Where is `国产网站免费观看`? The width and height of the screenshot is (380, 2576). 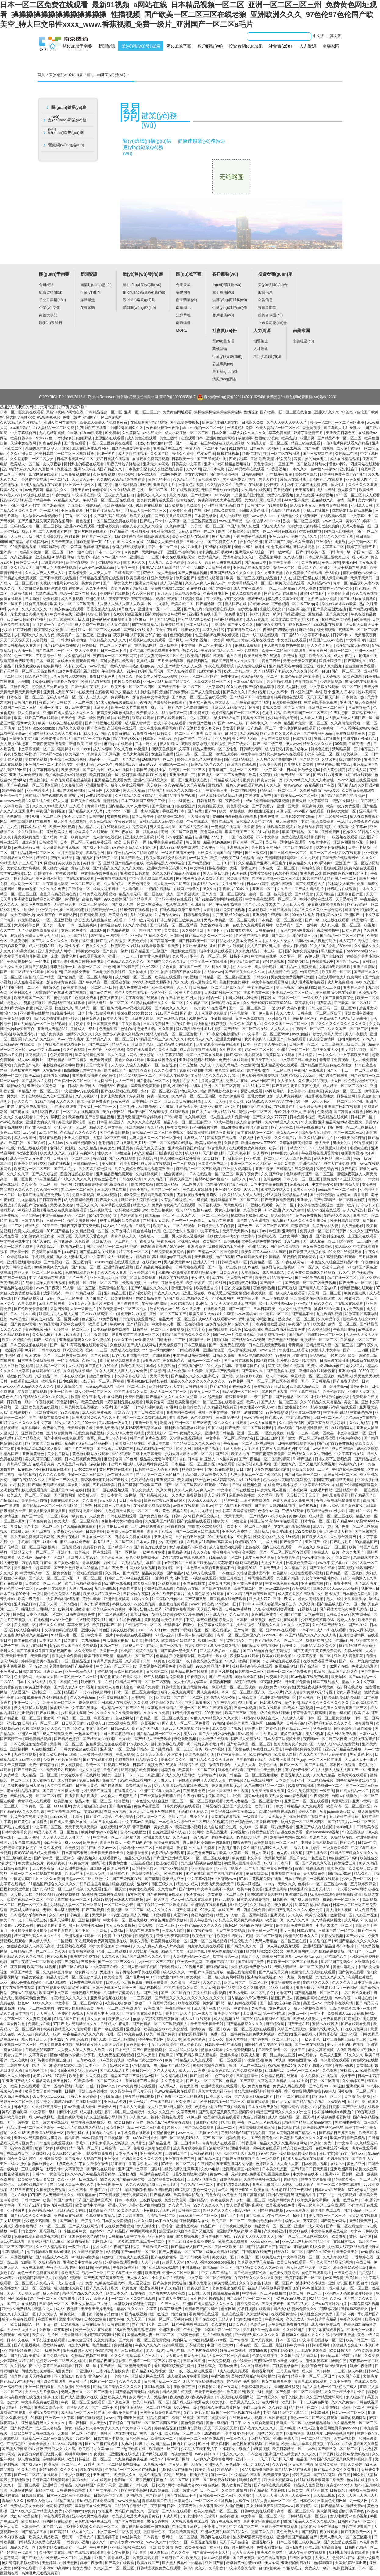 国产网站免费观看 is located at coordinates (200, 2127).